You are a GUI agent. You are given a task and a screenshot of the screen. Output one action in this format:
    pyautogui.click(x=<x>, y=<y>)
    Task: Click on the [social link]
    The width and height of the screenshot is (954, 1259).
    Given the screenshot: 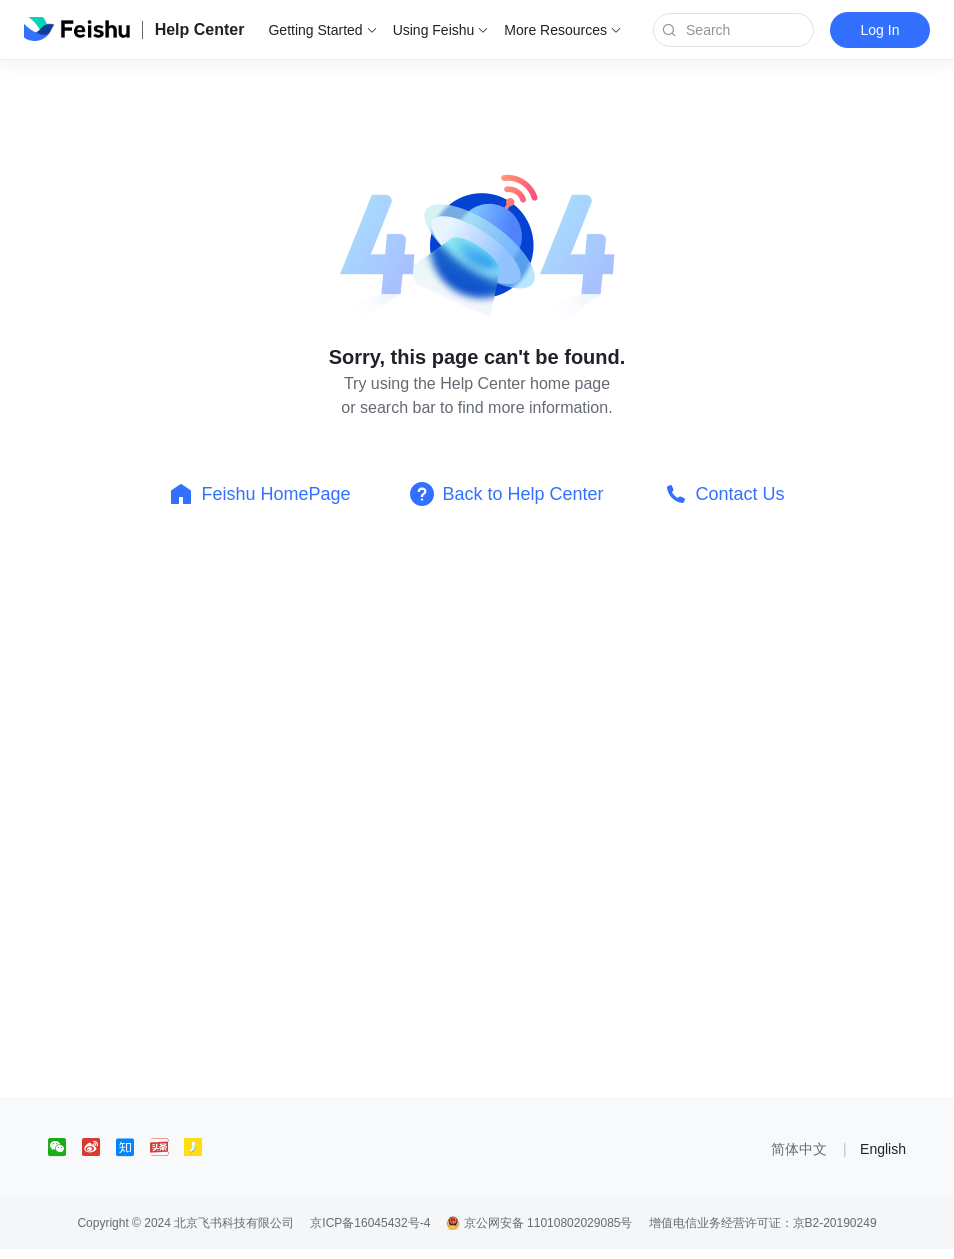 What is the action you would take?
    pyautogui.click(x=65, y=1147)
    